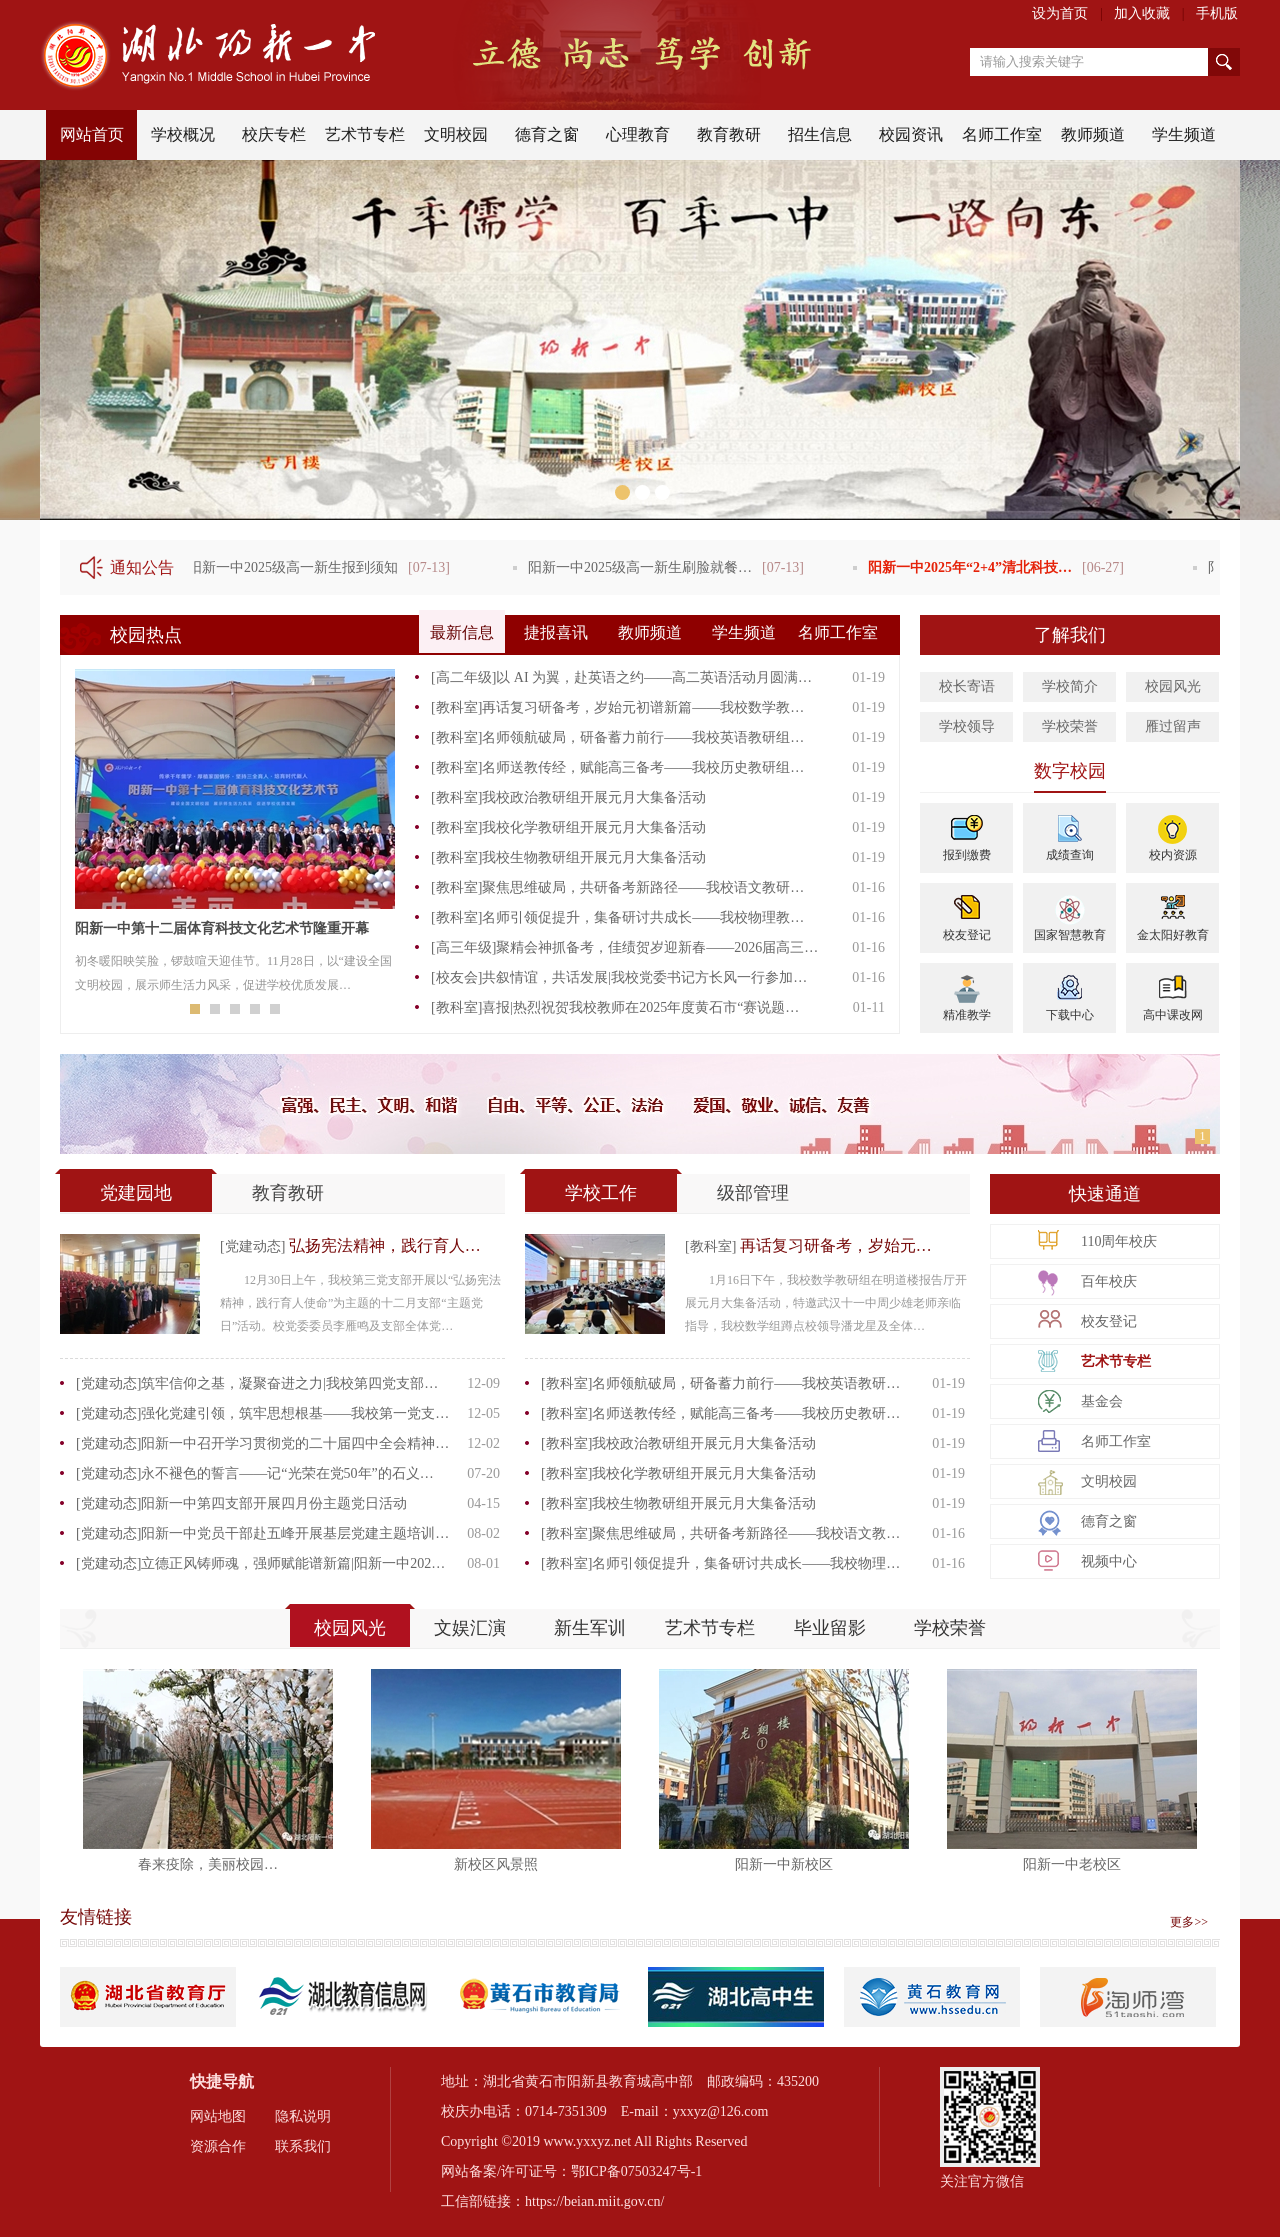 The height and width of the screenshot is (2237, 1280). I want to click on 阳新一中党员干部赴五峰开展基层党建主题培训…, so click(295, 1533).